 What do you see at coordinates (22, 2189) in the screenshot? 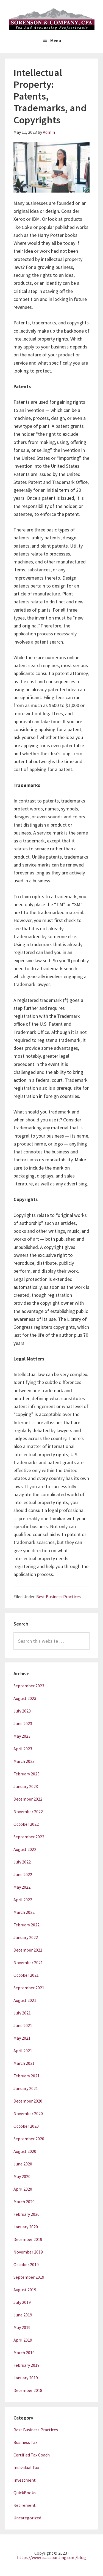
I see `April 2020` at bounding box center [22, 2189].